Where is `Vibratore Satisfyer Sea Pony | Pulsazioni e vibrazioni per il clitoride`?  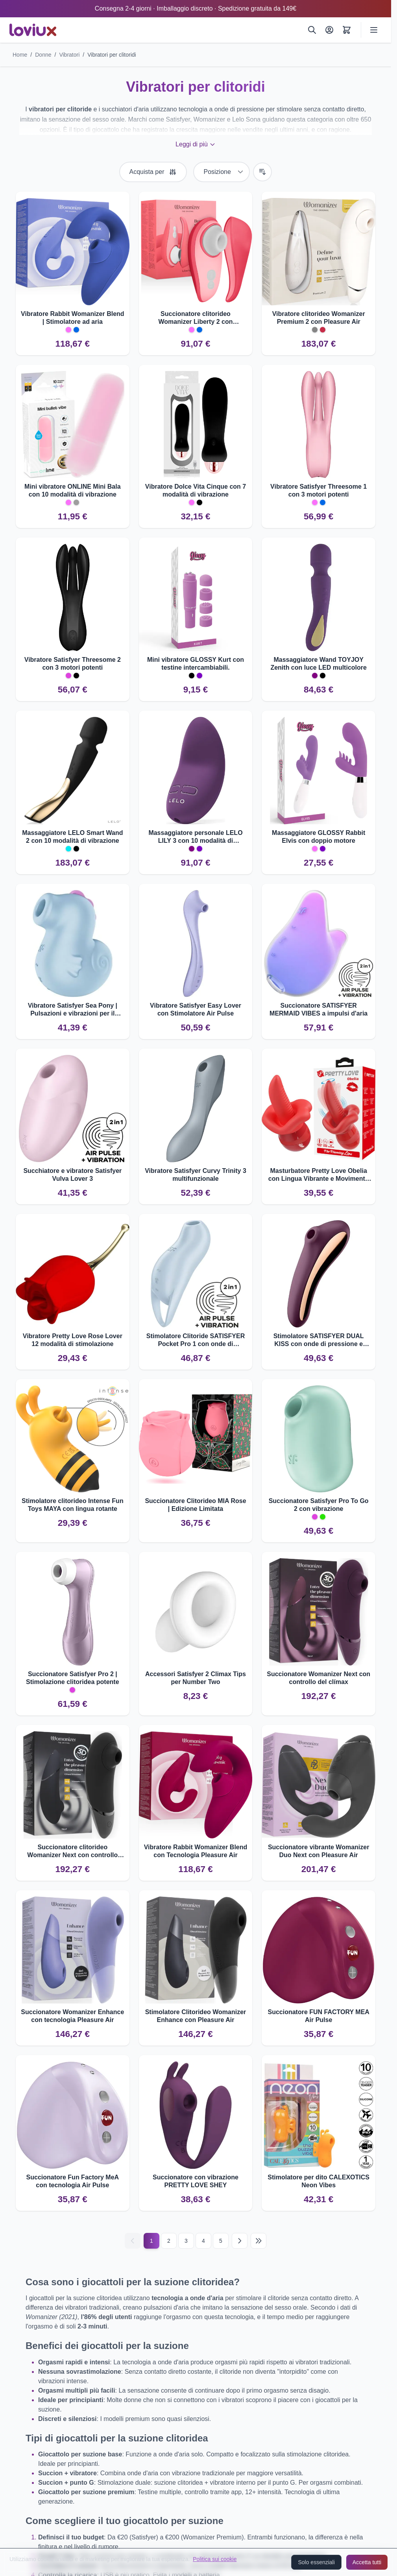
Vibratore Satisfyer Sea Pony | Pulsazioni e vibrazioni per il clitoride is located at coordinates (72, 1009).